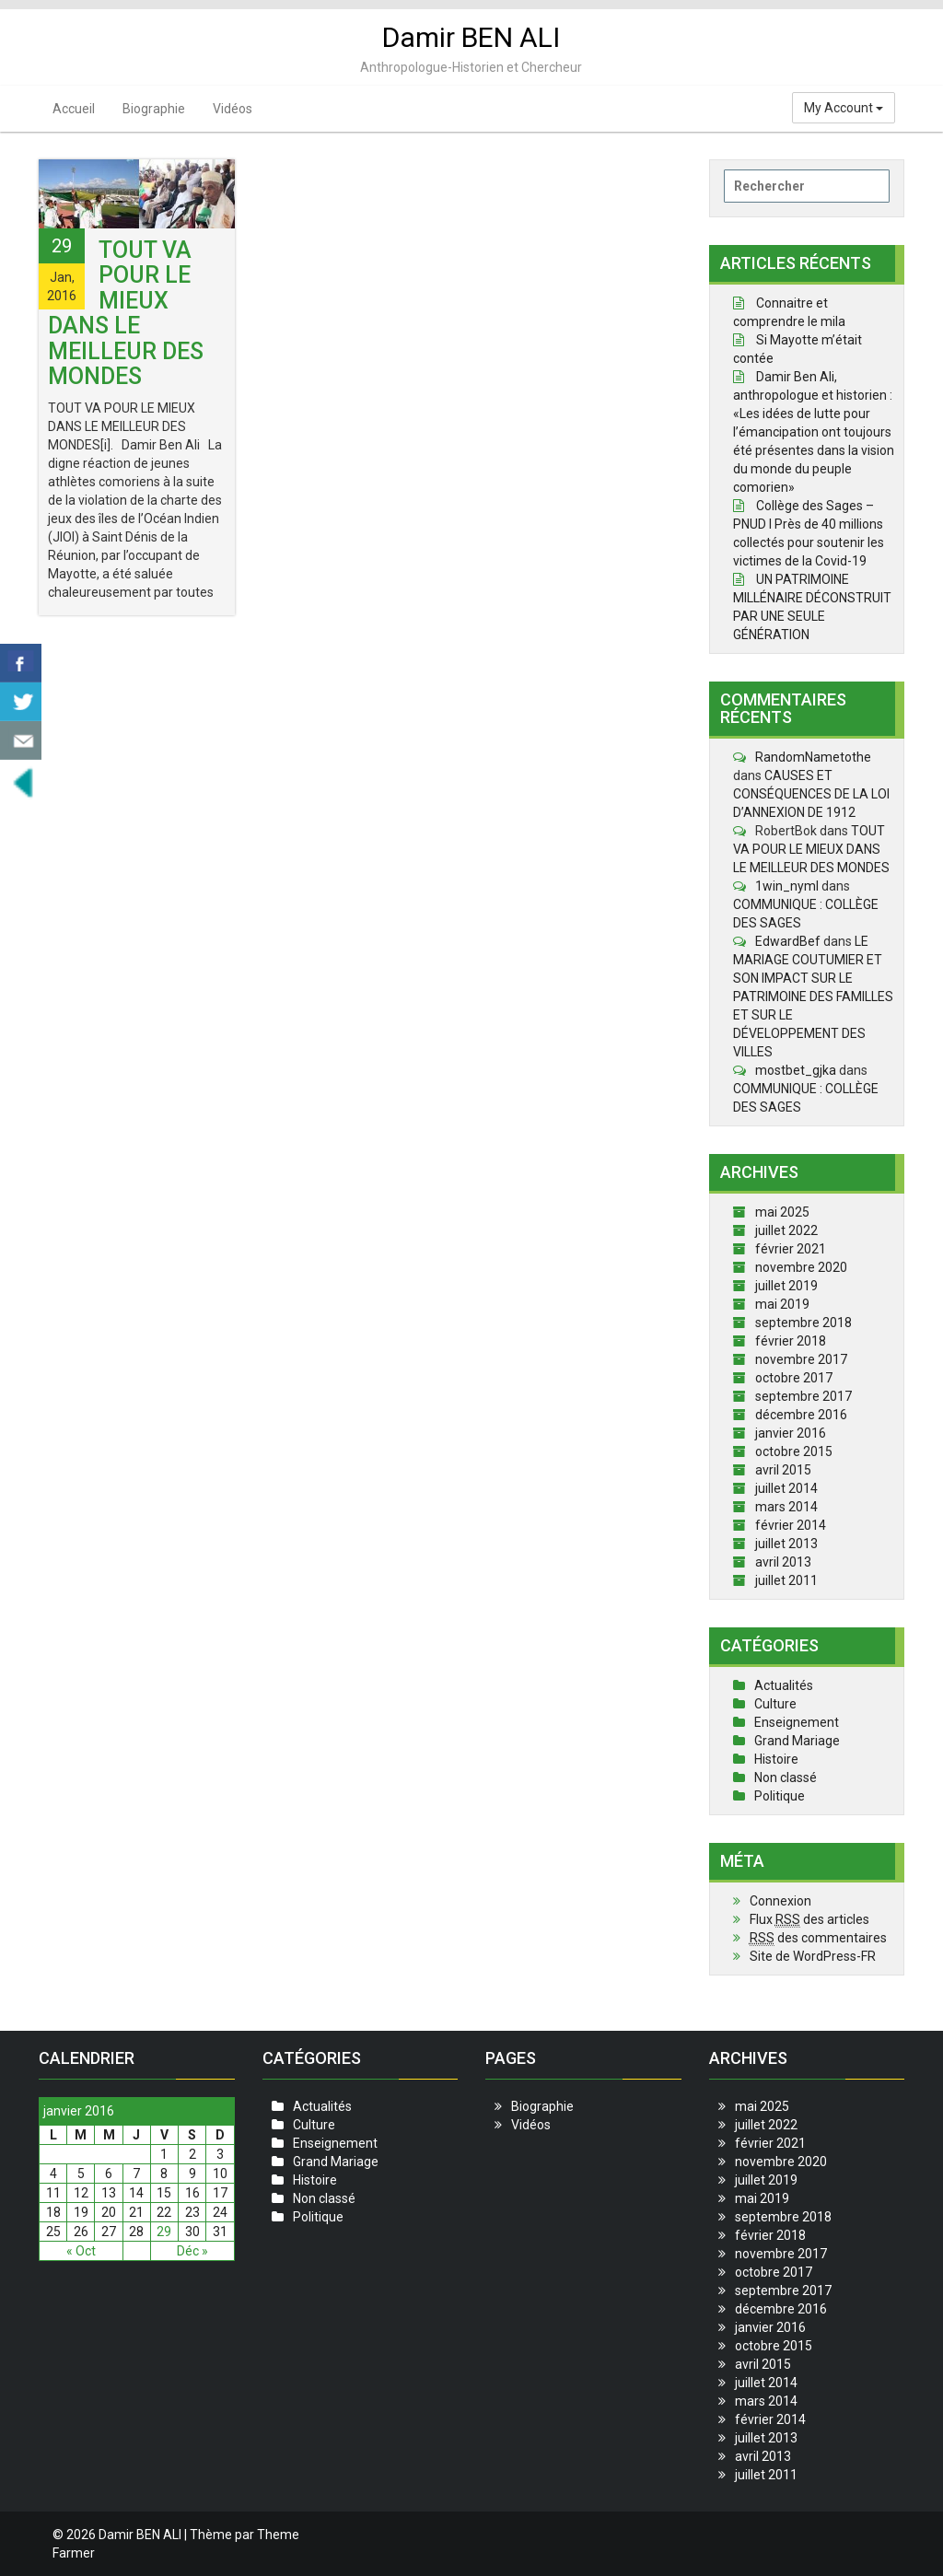 The width and height of the screenshot is (943, 2576). What do you see at coordinates (809, 1920) in the screenshot?
I see `Flux des articles` at bounding box center [809, 1920].